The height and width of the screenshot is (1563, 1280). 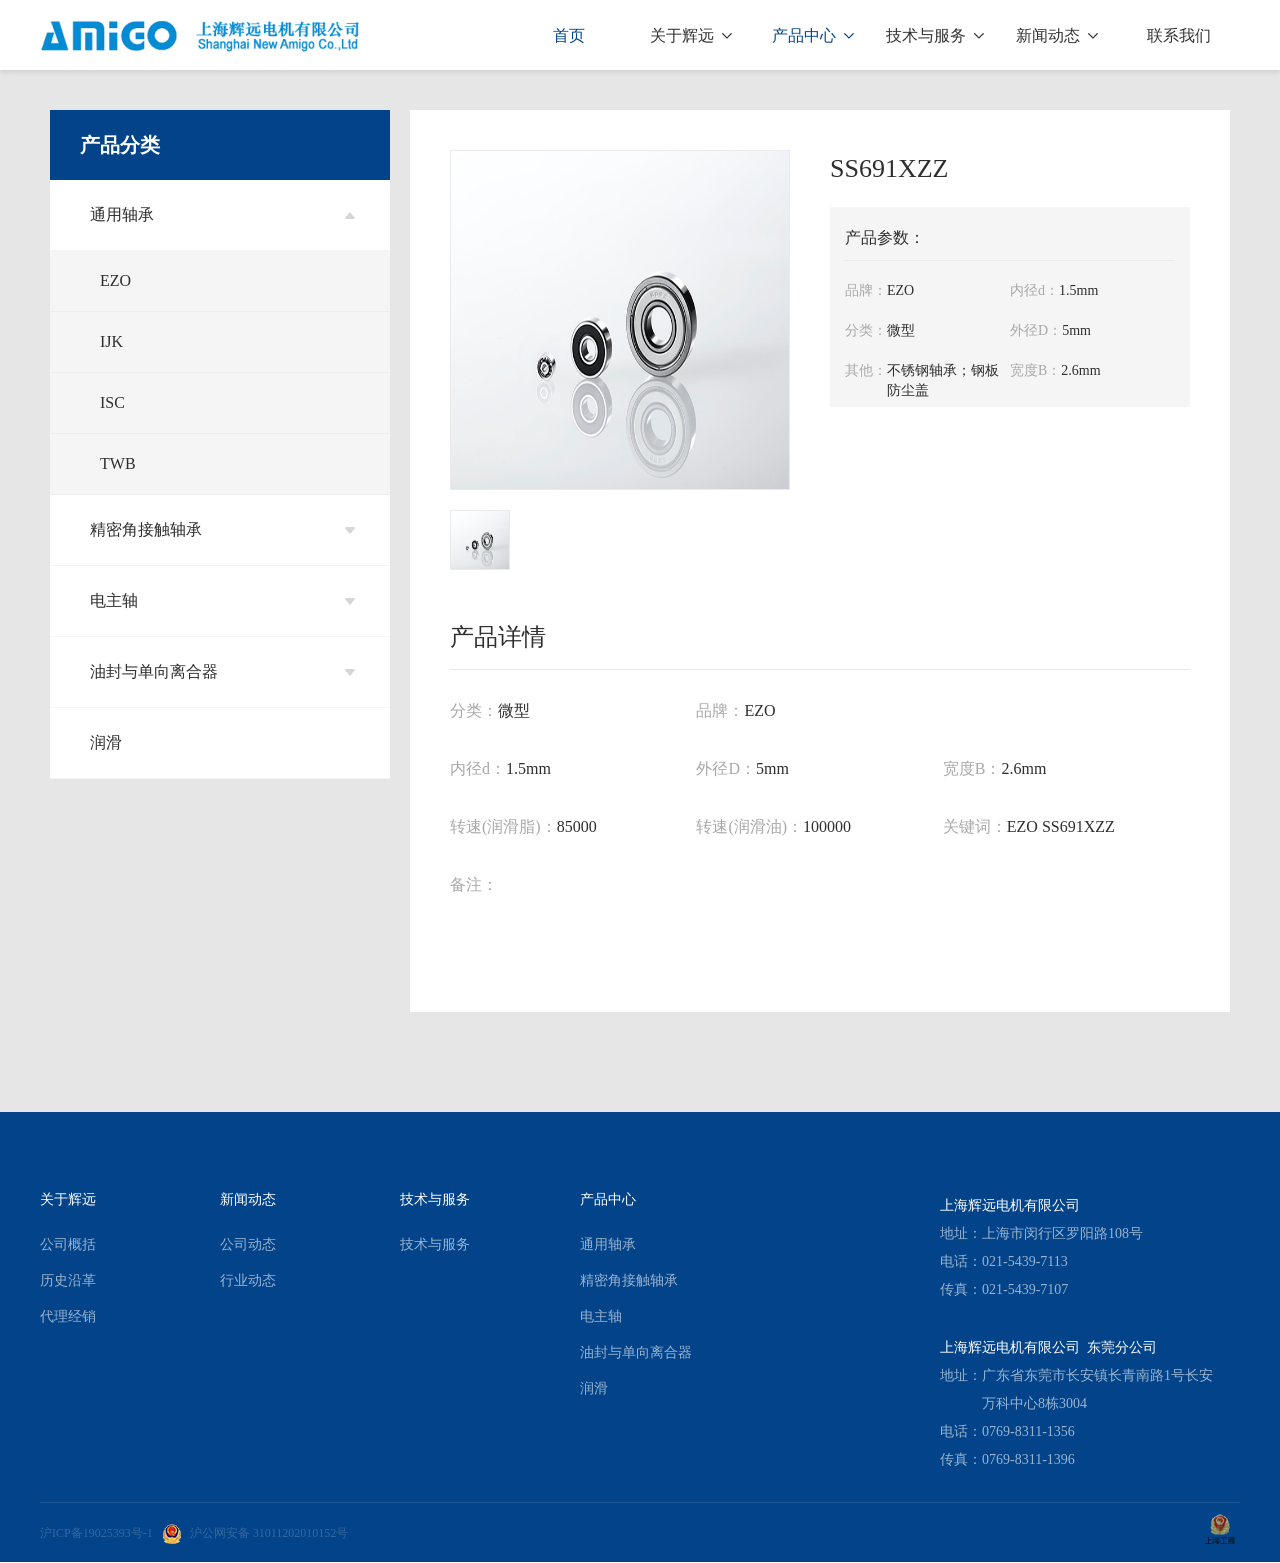 What do you see at coordinates (96, 1533) in the screenshot?
I see `沪ICP备19025393号-1` at bounding box center [96, 1533].